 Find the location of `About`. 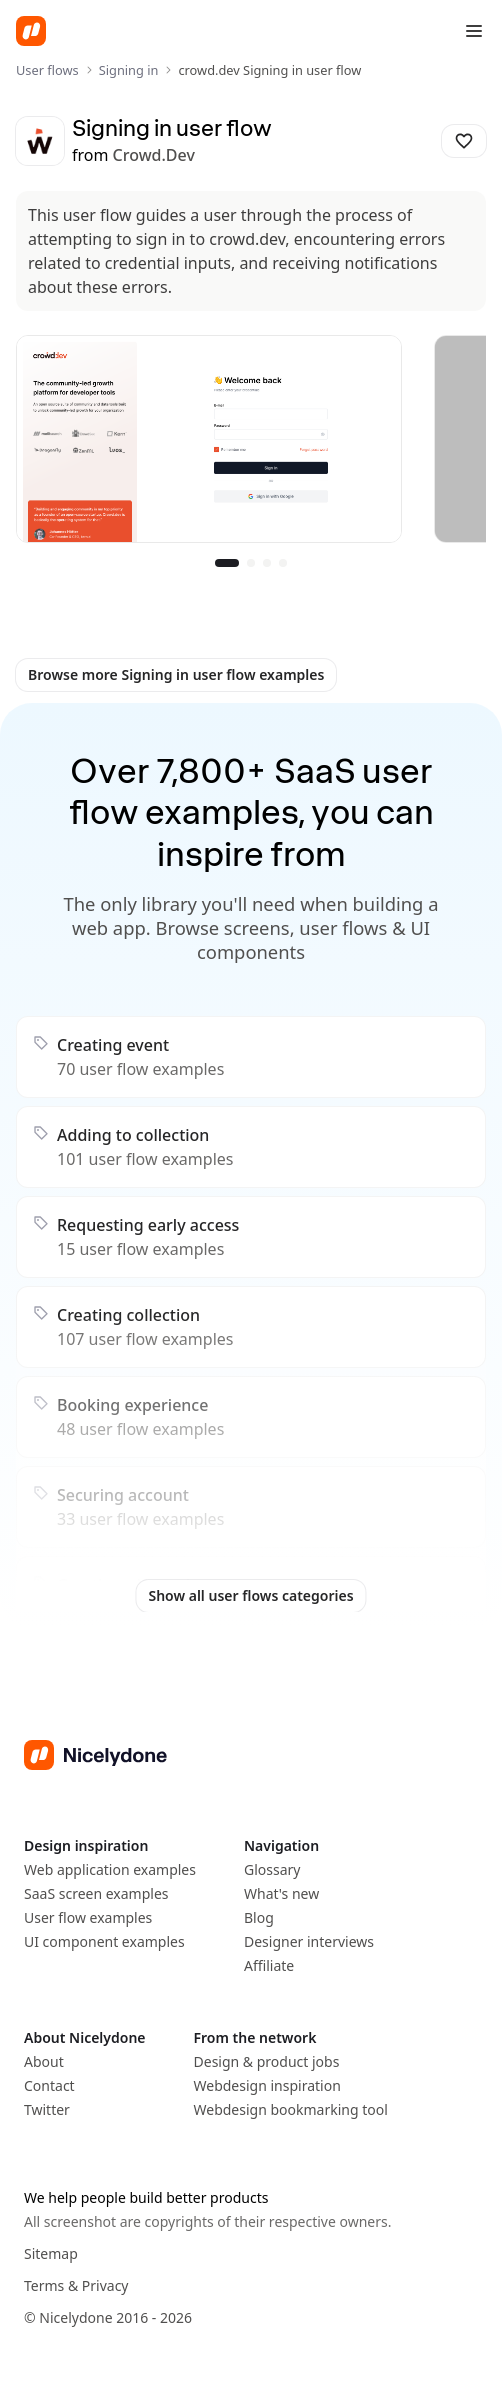

About is located at coordinates (44, 2061).